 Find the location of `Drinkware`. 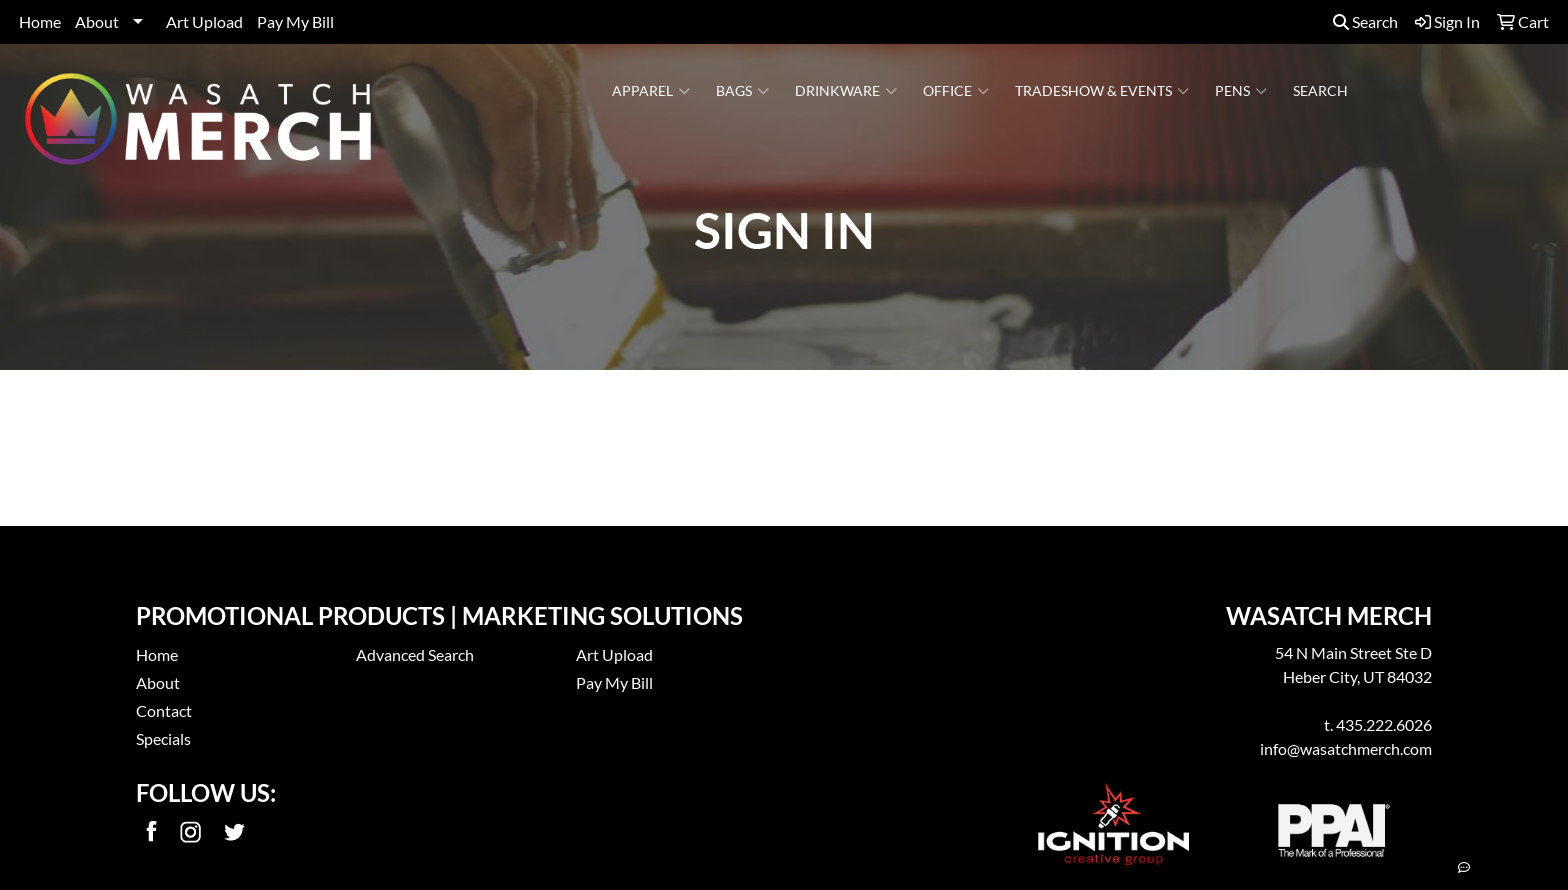

Drinkware is located at coordinates (846, 91).